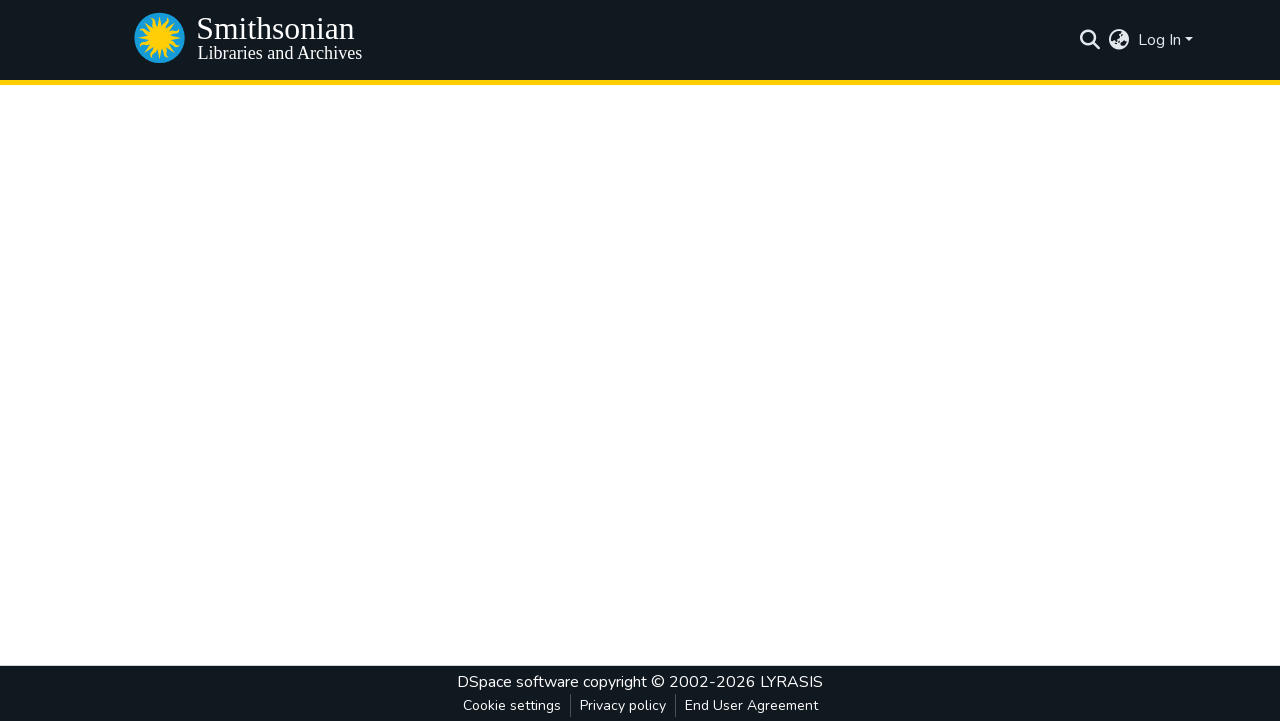  I want to click on Cookie settings, so click(512, 705).